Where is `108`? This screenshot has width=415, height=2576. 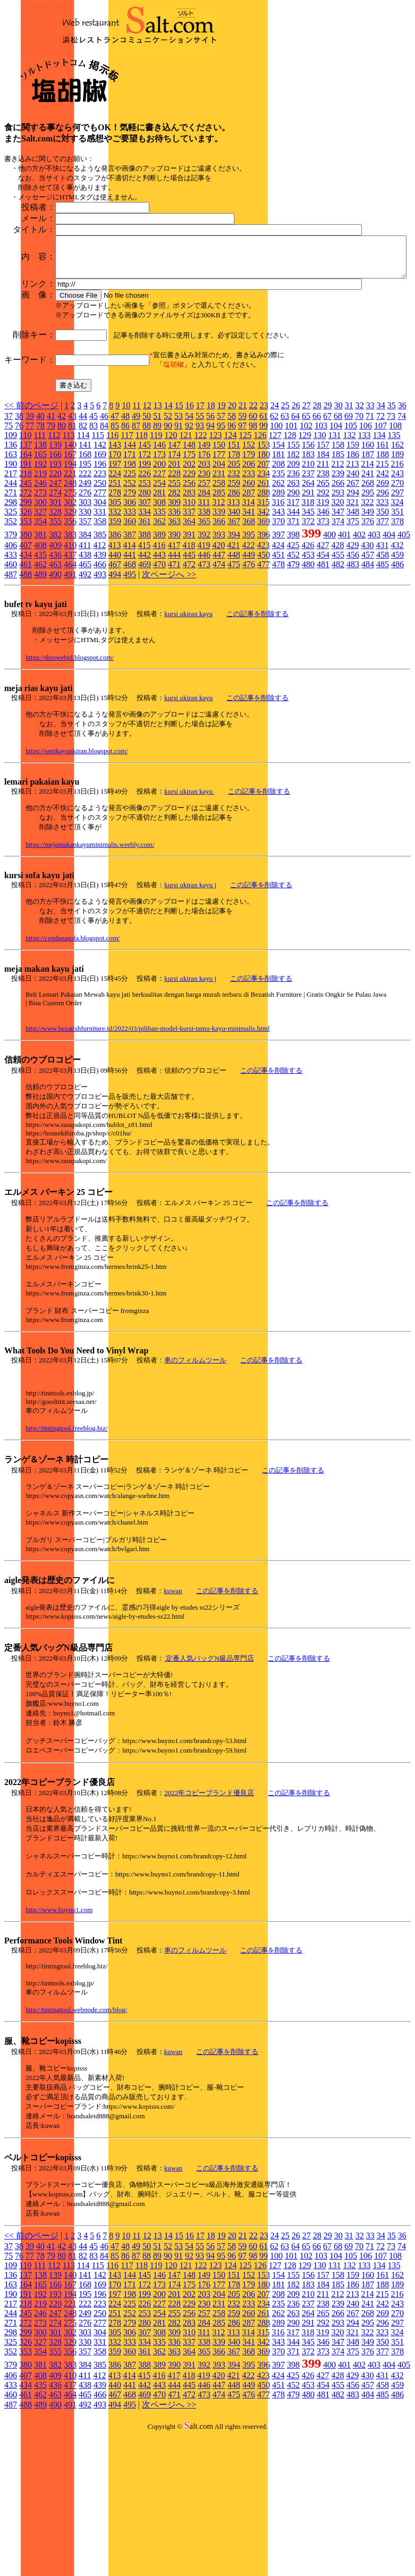
108 is located at coordinates (395, 537).